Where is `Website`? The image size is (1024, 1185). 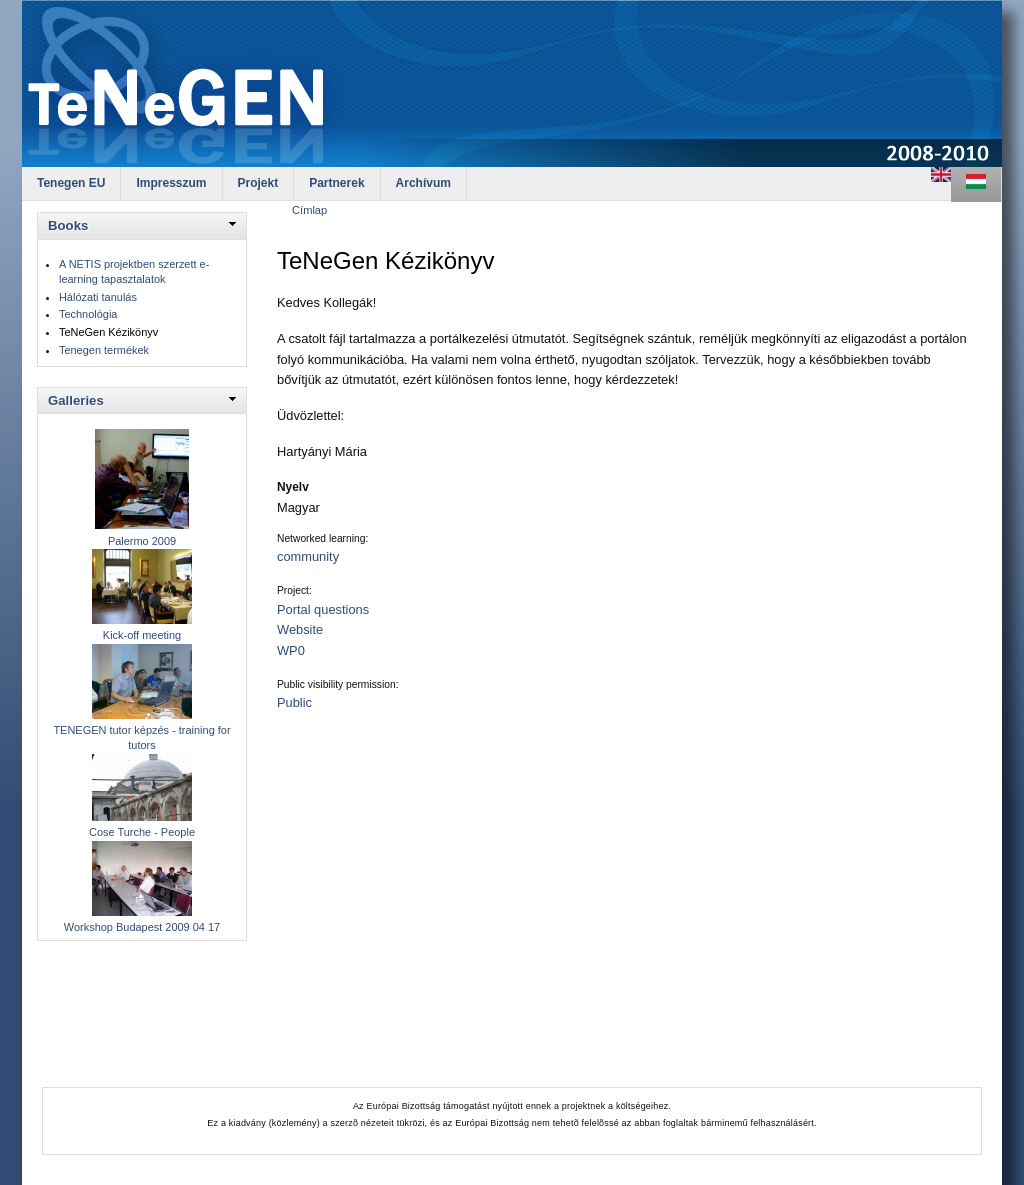 Website is located at coordinates (300, 629).